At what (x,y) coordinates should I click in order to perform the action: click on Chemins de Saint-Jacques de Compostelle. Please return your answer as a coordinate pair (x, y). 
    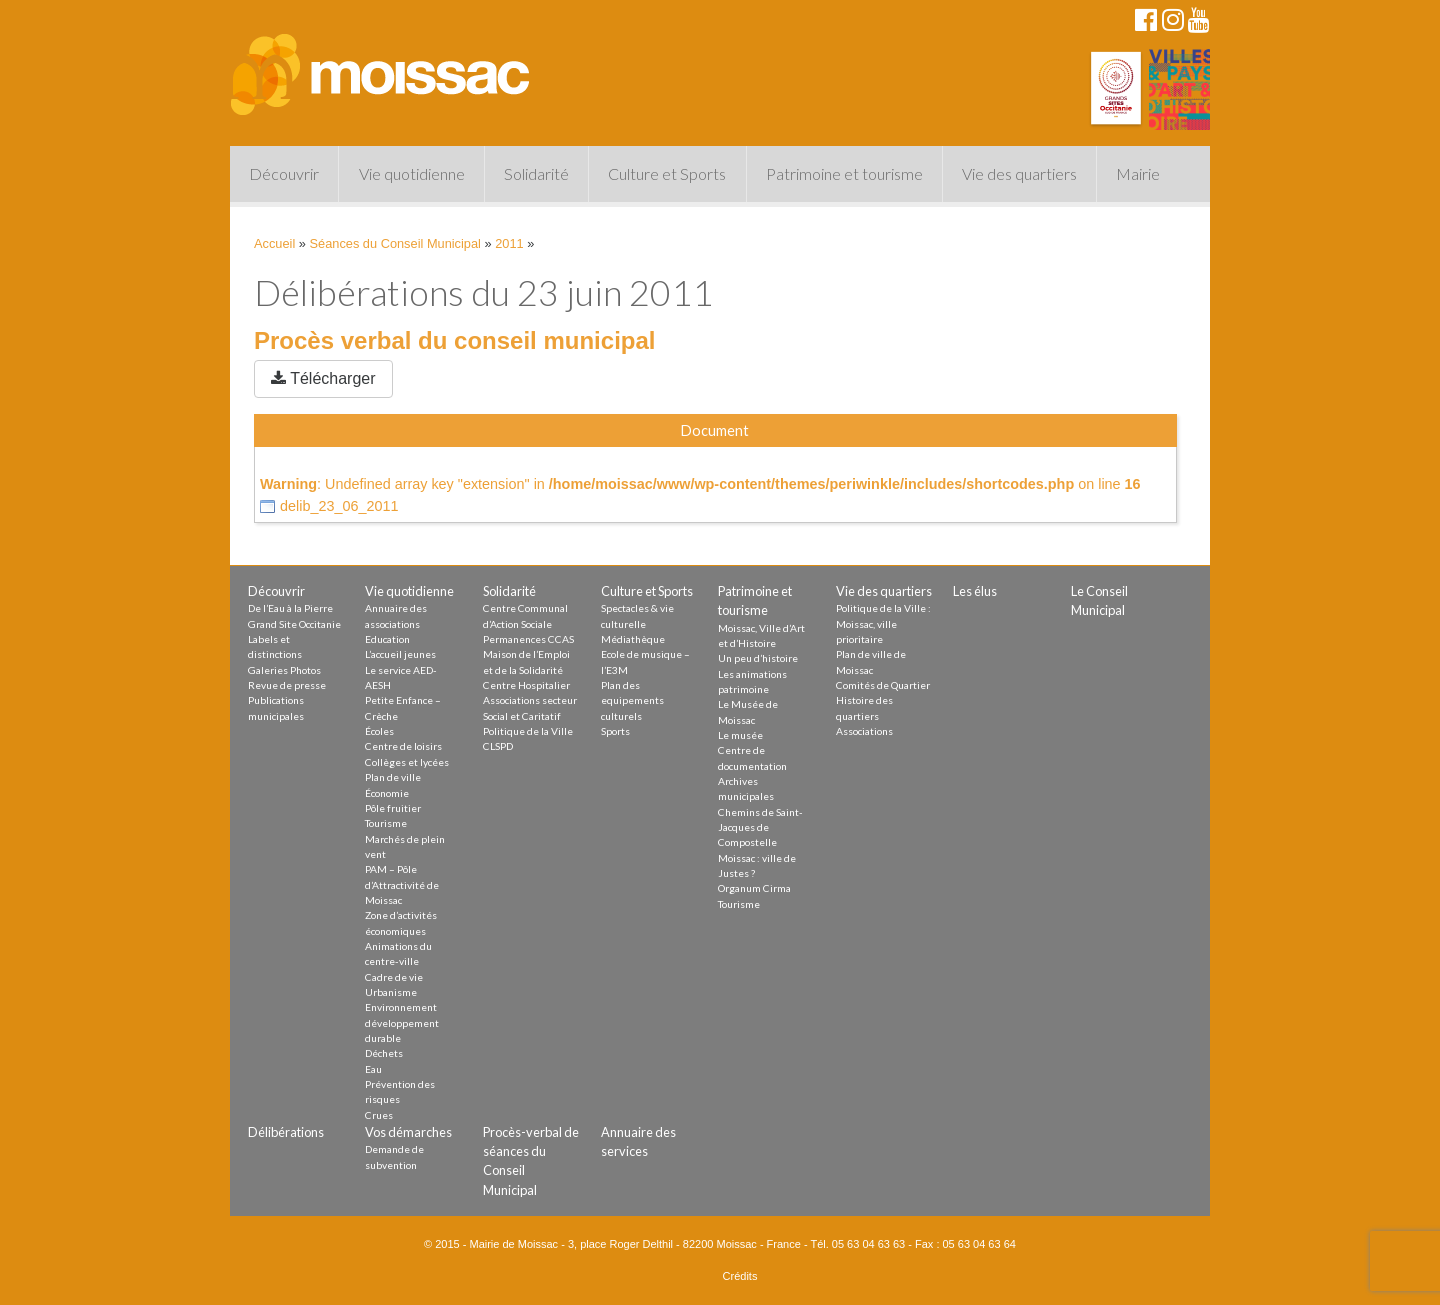
    Looking at the image, I should click on (760, 827).